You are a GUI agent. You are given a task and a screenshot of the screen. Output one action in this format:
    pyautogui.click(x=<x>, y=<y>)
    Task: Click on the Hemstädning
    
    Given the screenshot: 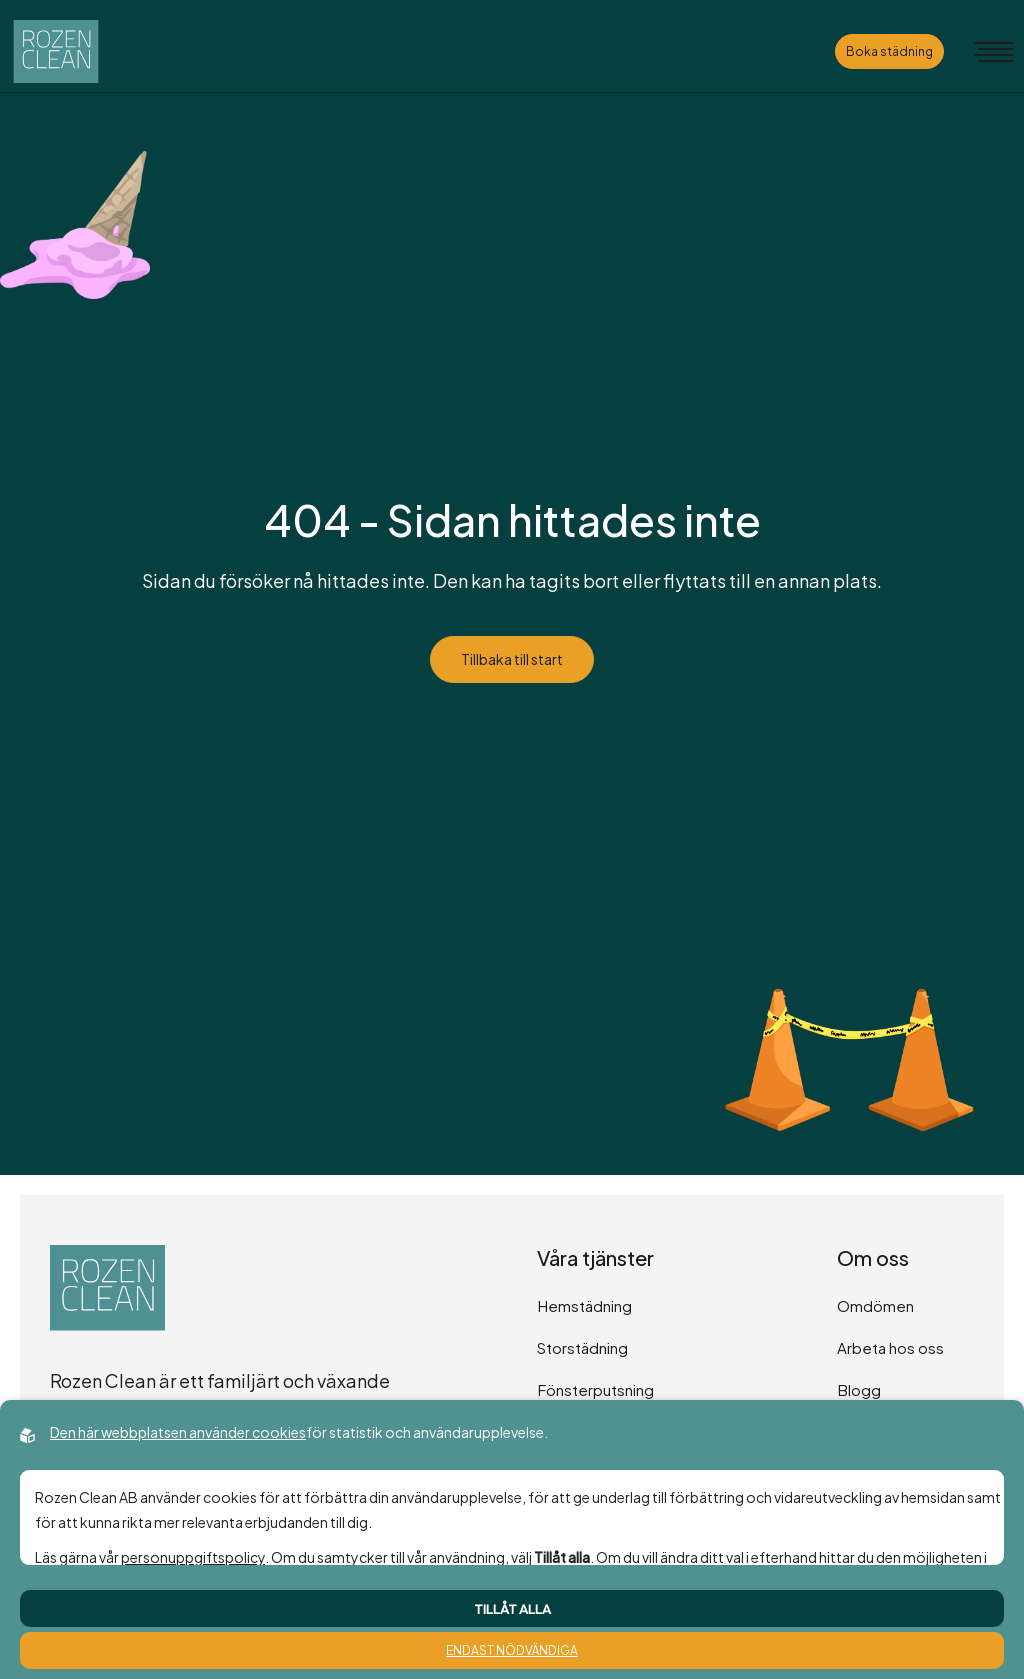 What is the action you would take?
    pyautogui.click(x=584, y=1305)
    